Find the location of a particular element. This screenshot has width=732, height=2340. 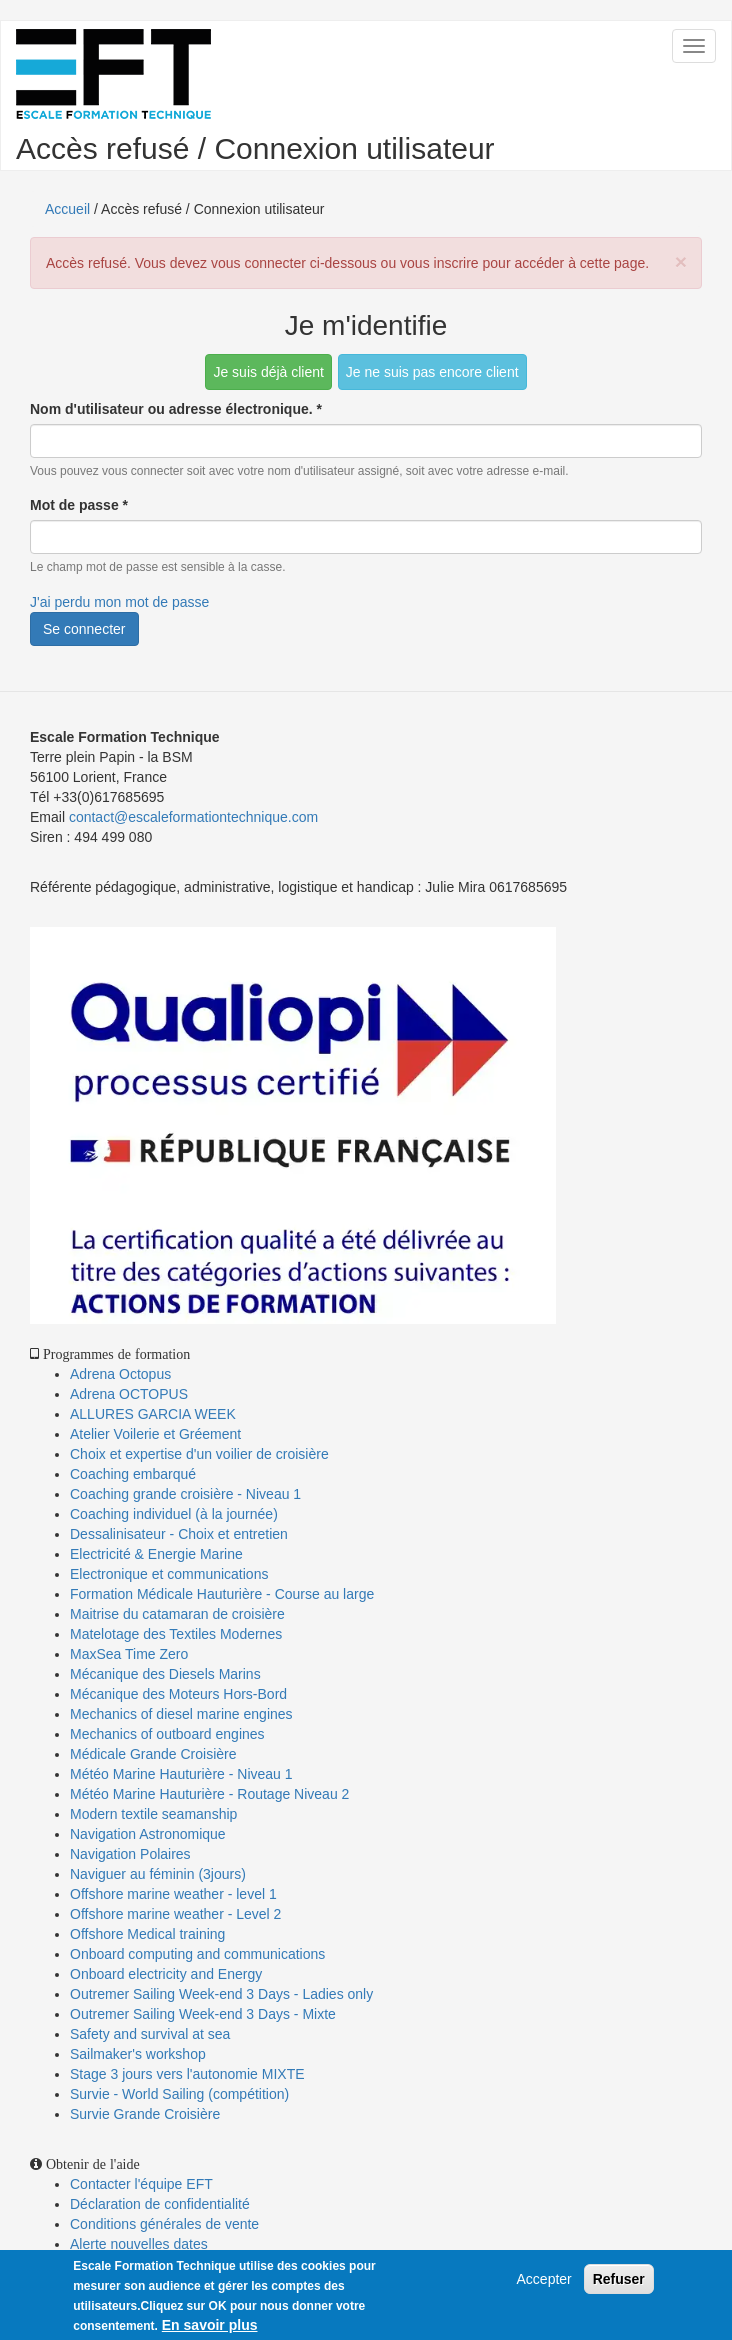

Mot de passe is located at coordinates (79, 505).